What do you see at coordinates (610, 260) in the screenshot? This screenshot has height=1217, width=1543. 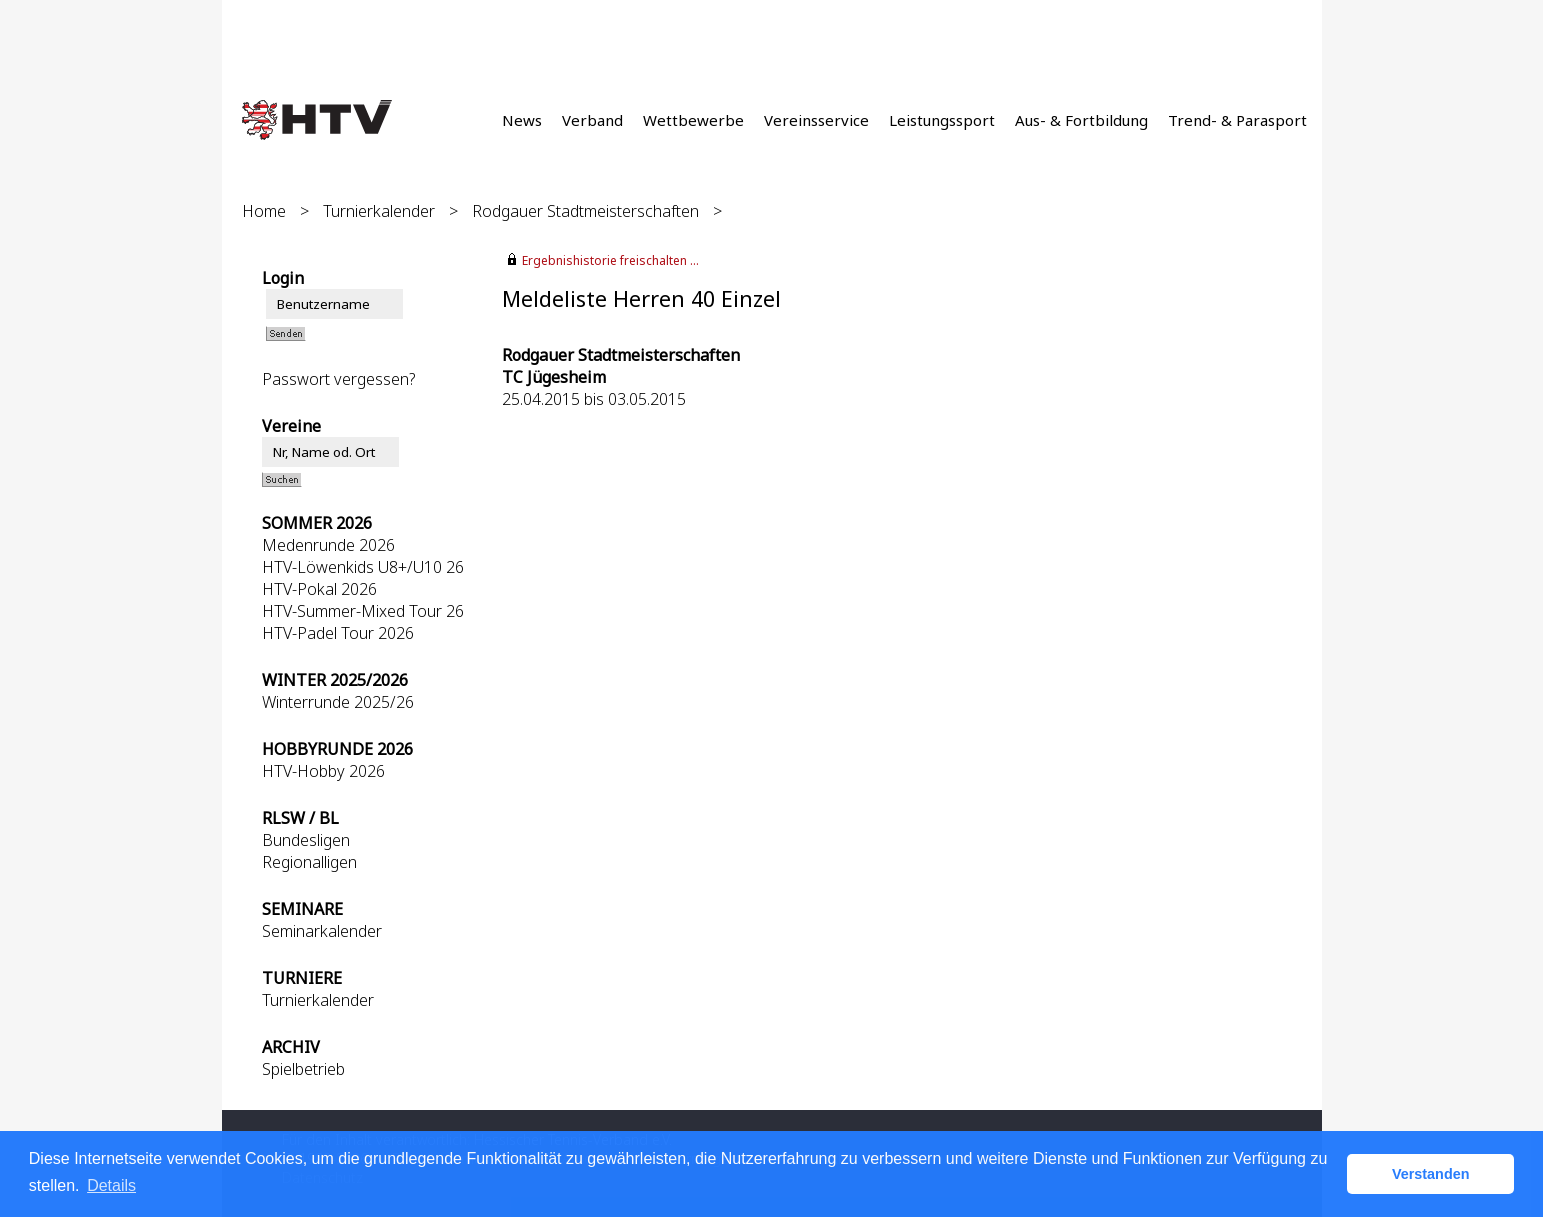 I see `Ergebnishistorie freischalten ...` at bounding box center [610, 260].